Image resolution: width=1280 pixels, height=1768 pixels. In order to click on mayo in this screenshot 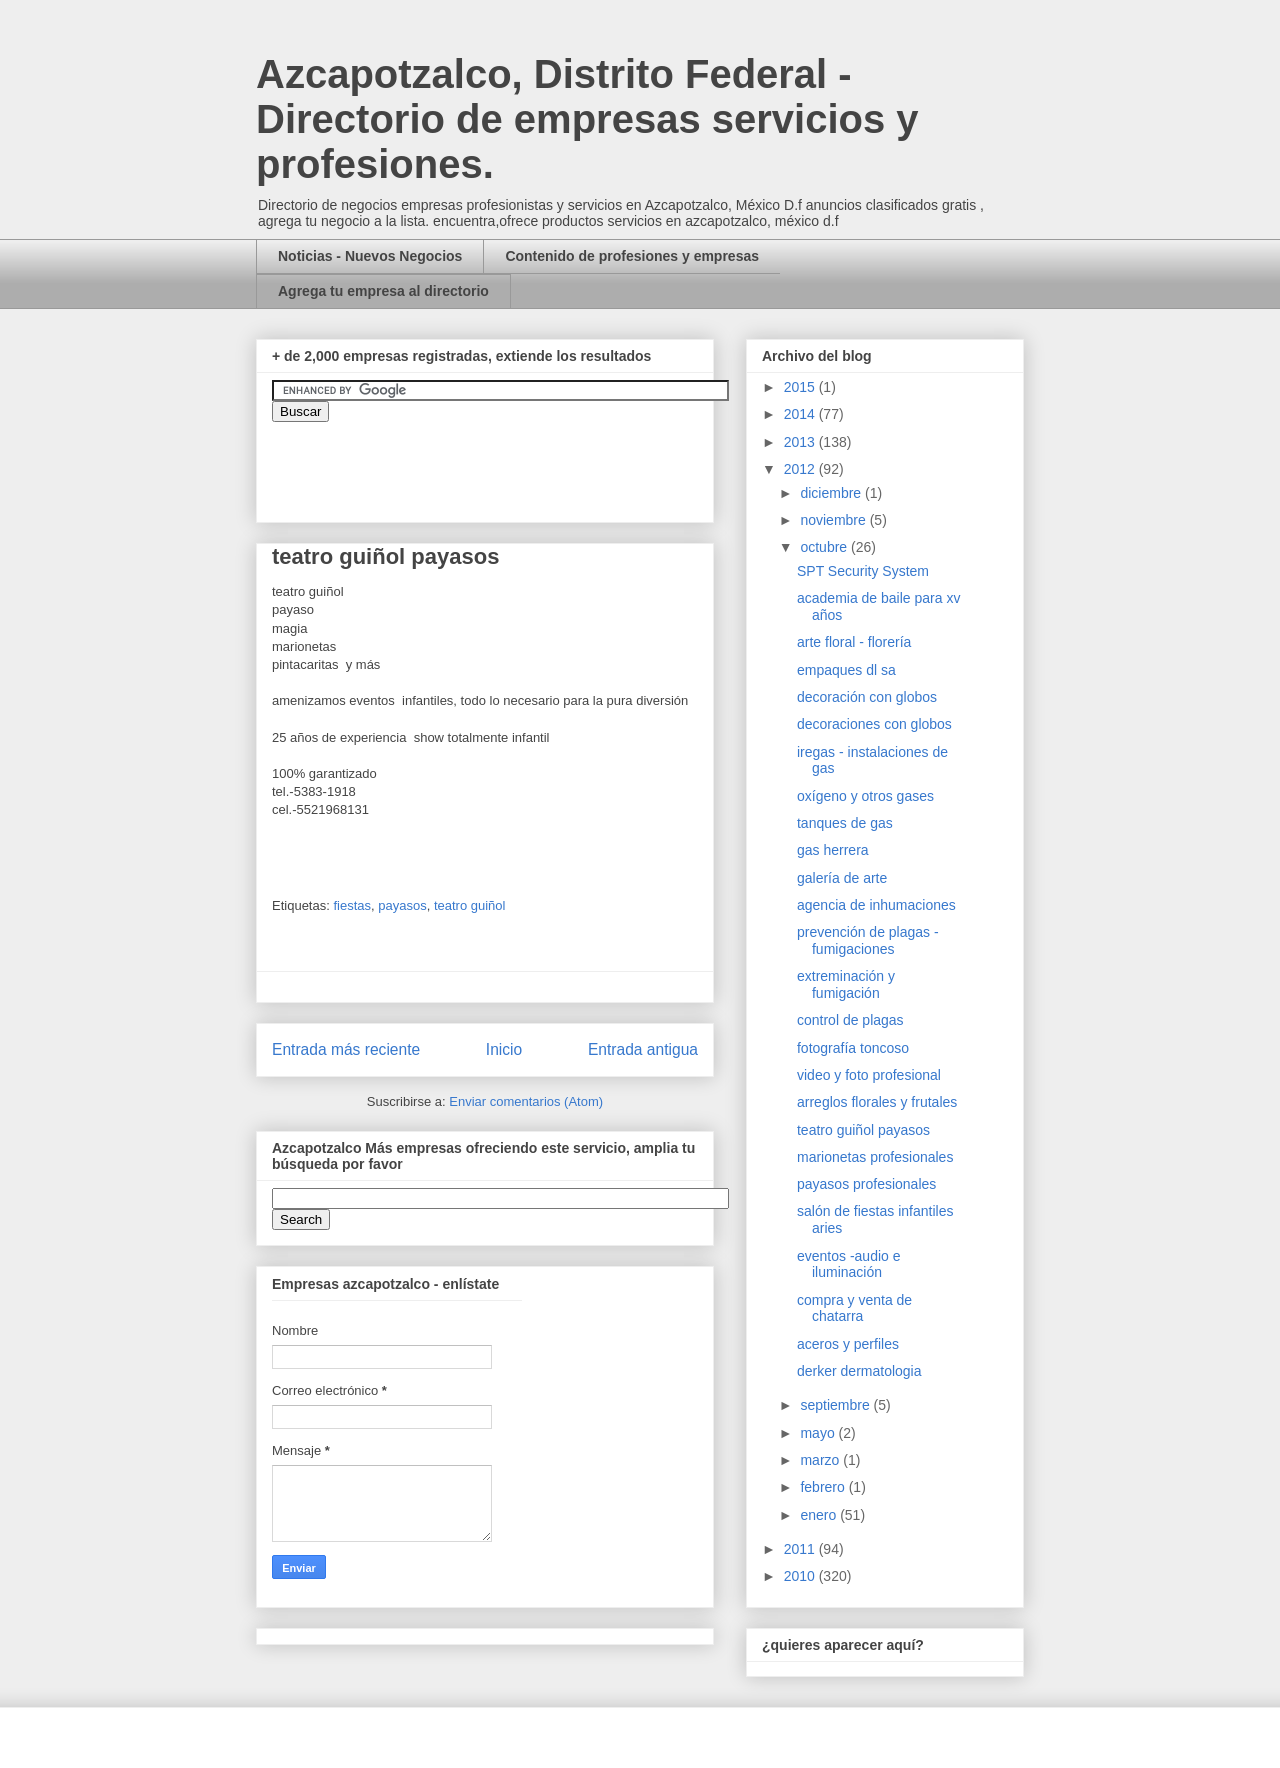, I will do `click(819, 1433)`.